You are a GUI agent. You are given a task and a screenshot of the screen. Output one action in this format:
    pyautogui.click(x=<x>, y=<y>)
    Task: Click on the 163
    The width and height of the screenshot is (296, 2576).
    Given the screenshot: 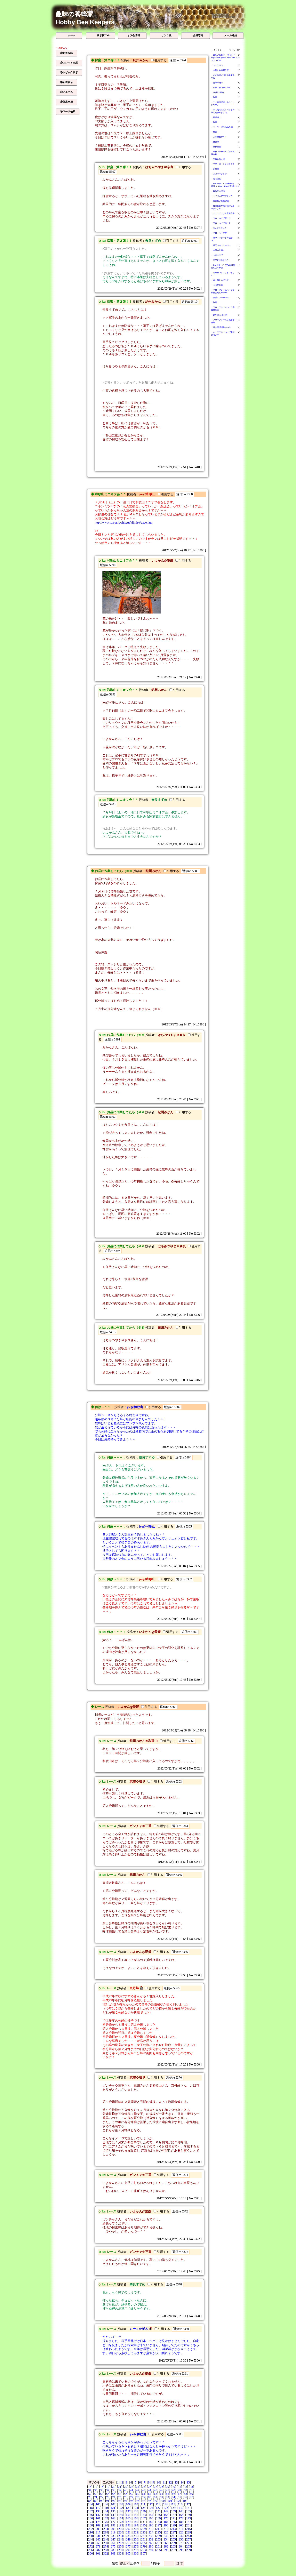 What is the action you would take?
    pyautogui.click(x=113, y=2518)
    